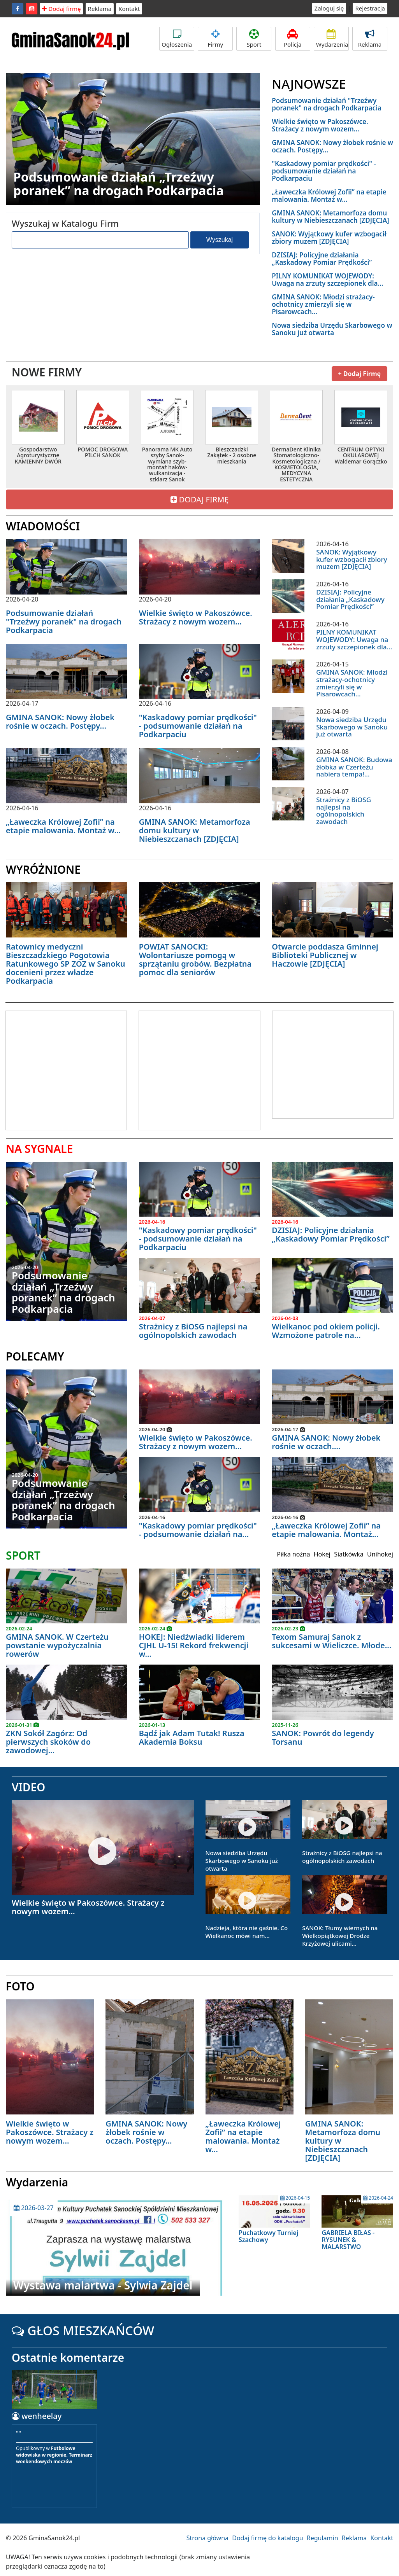  What do you see at coordinates (324, 171) in the screenshot?
I see `"Kaskadowy pomiar prędkości" - podsumowanie działań na Podkarpaciu` at bounding box center [324, 171].